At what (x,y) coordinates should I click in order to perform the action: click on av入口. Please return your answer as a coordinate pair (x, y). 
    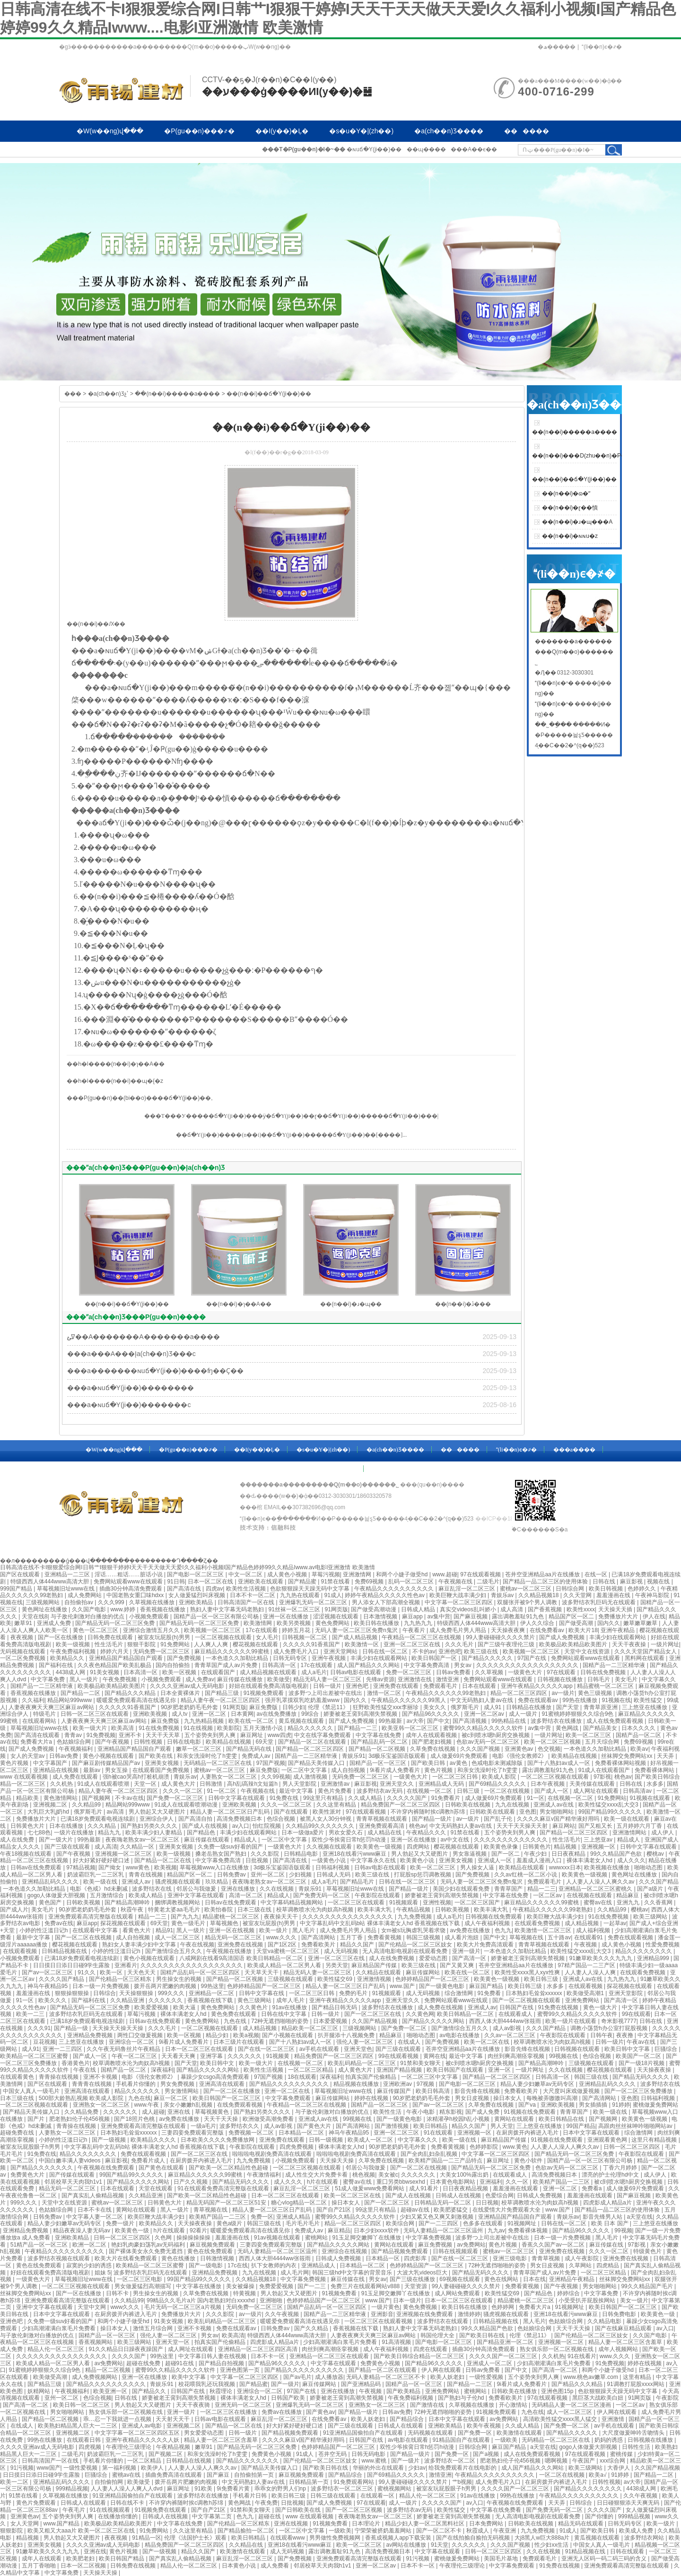
    Looking at the image, I should click on (241, 1826).